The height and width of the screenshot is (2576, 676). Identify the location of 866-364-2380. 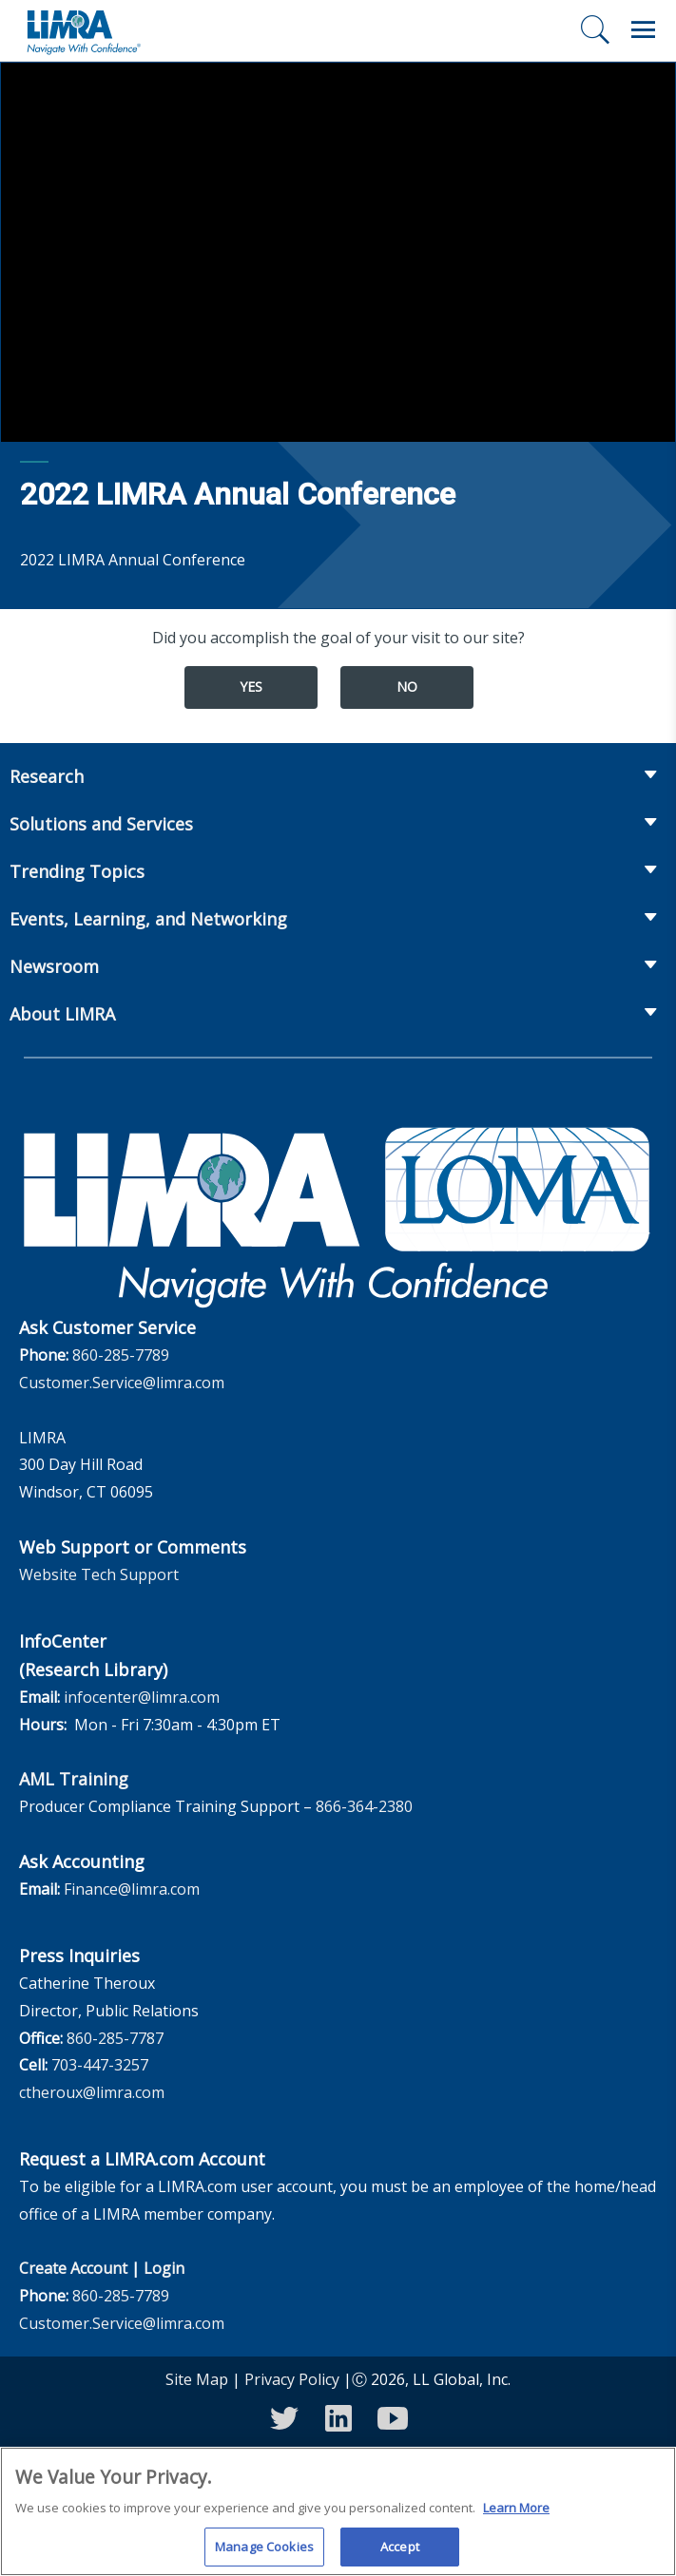
(364, 1806).